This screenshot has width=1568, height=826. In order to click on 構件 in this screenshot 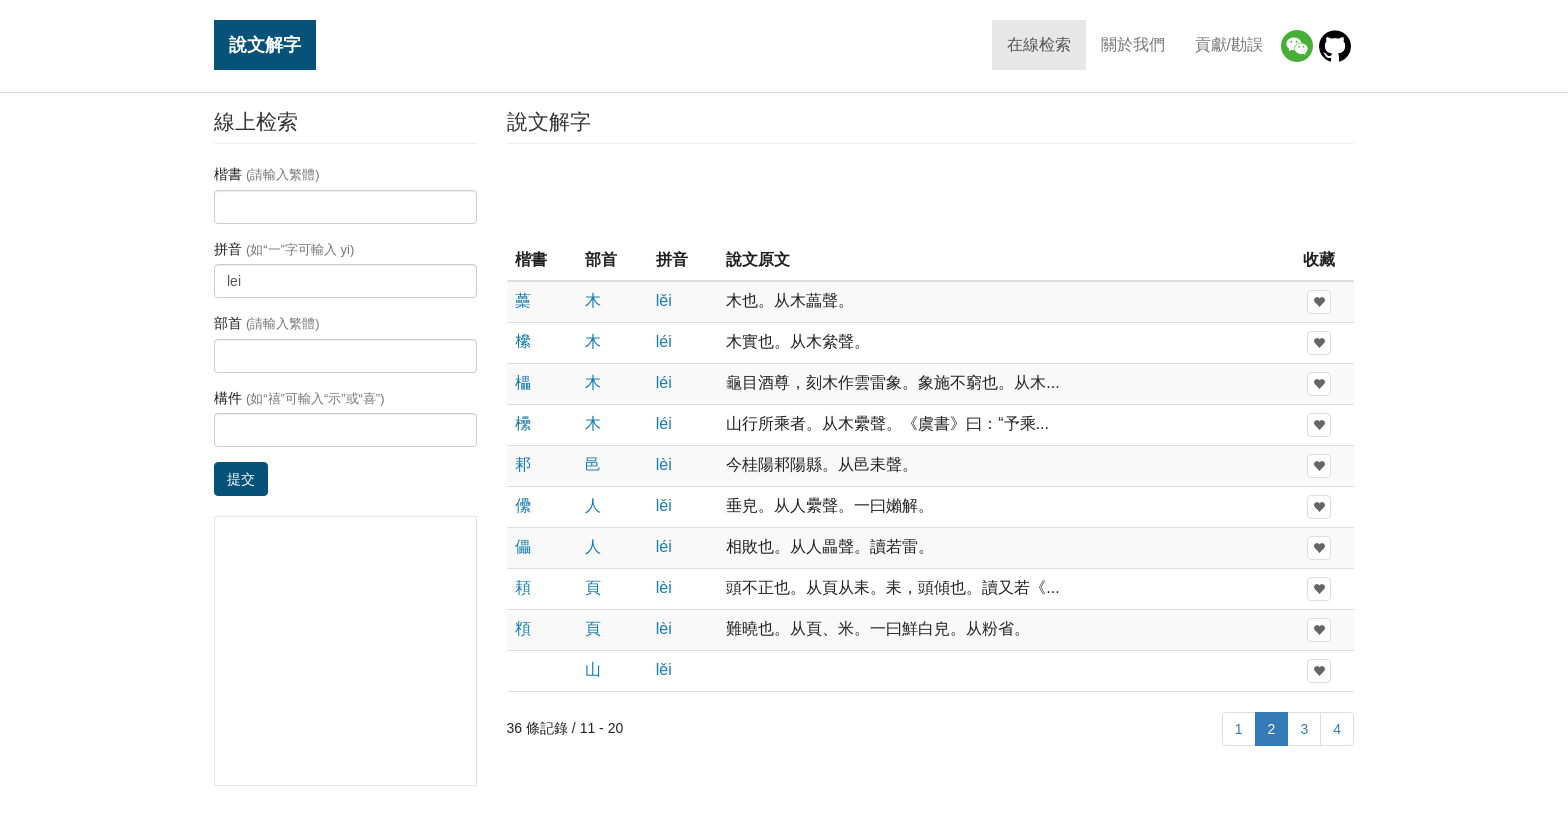, I will do `click(299, 398)`.